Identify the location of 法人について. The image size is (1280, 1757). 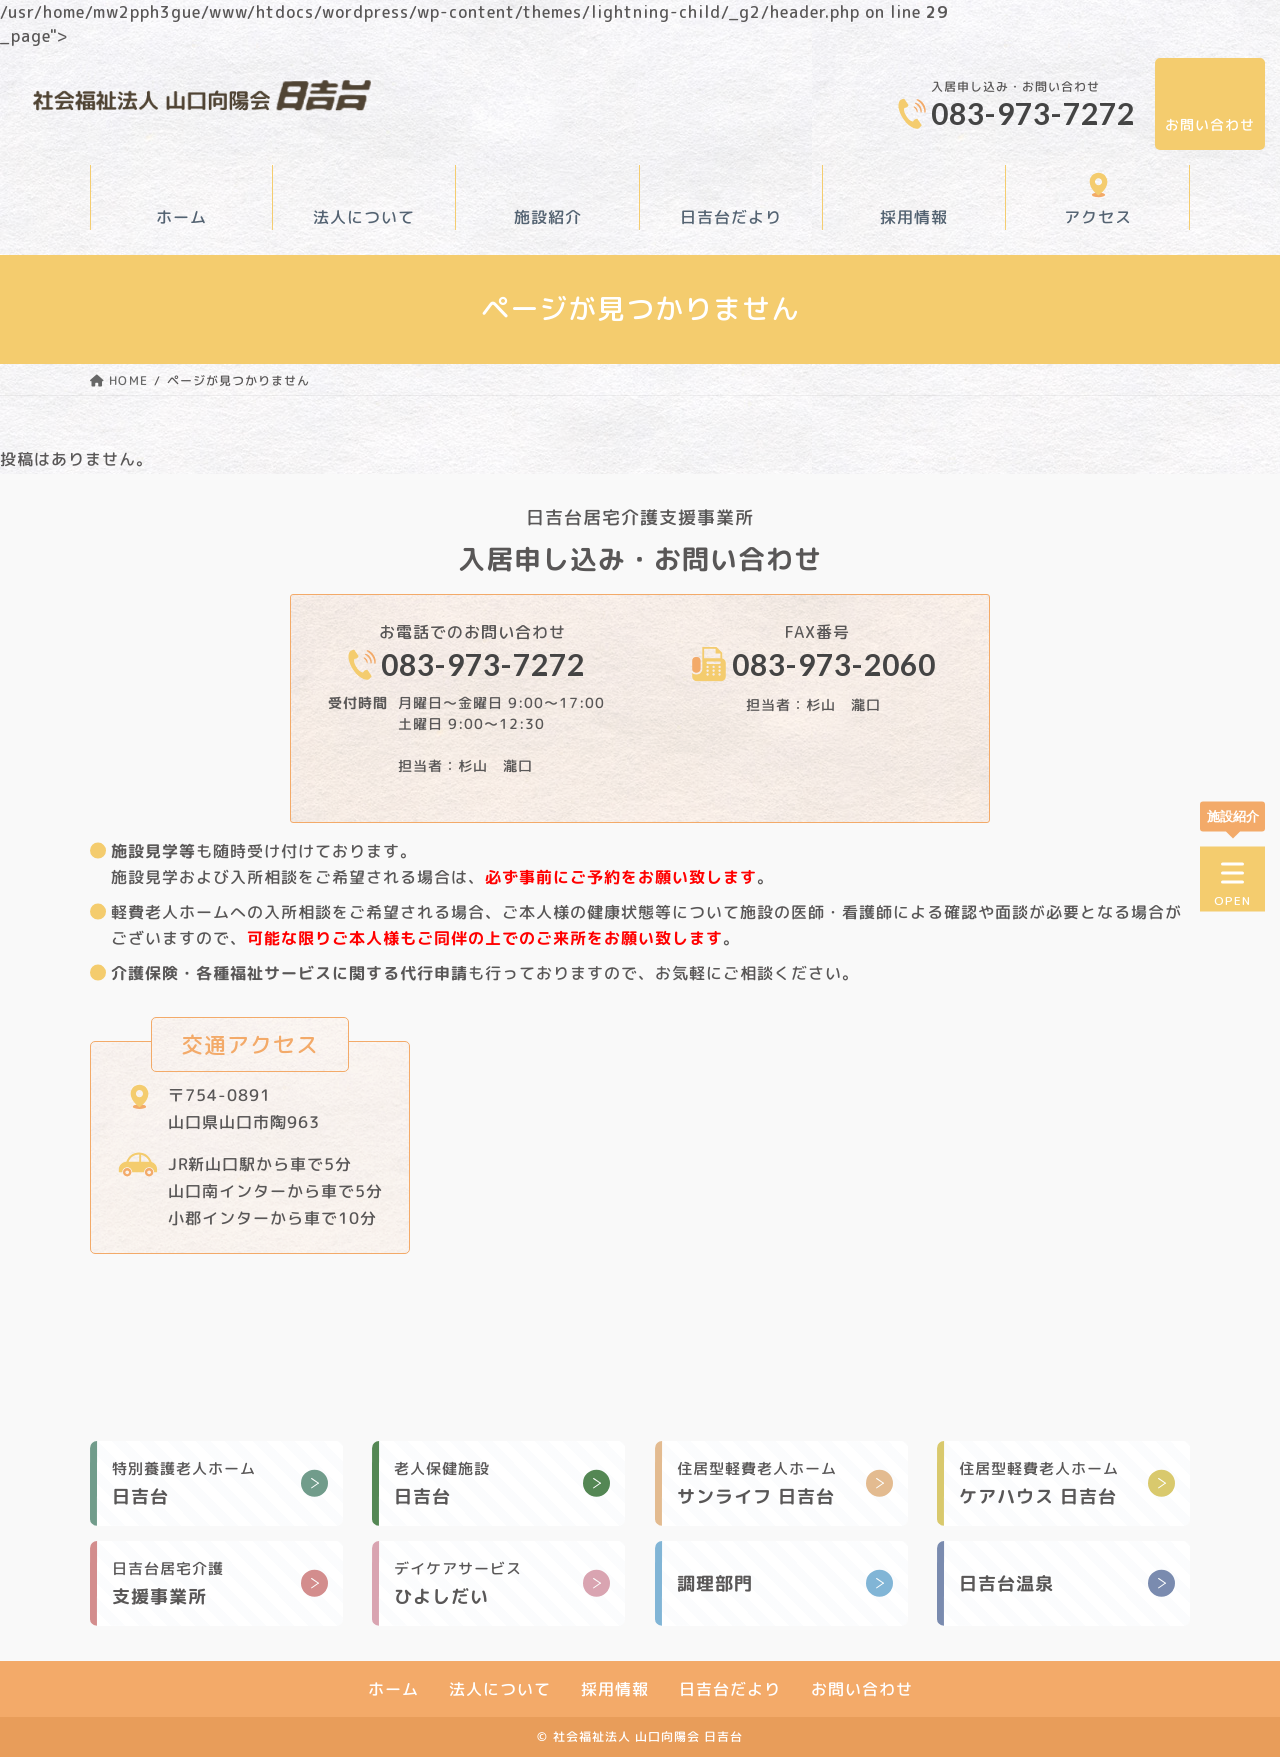
(365, 217).